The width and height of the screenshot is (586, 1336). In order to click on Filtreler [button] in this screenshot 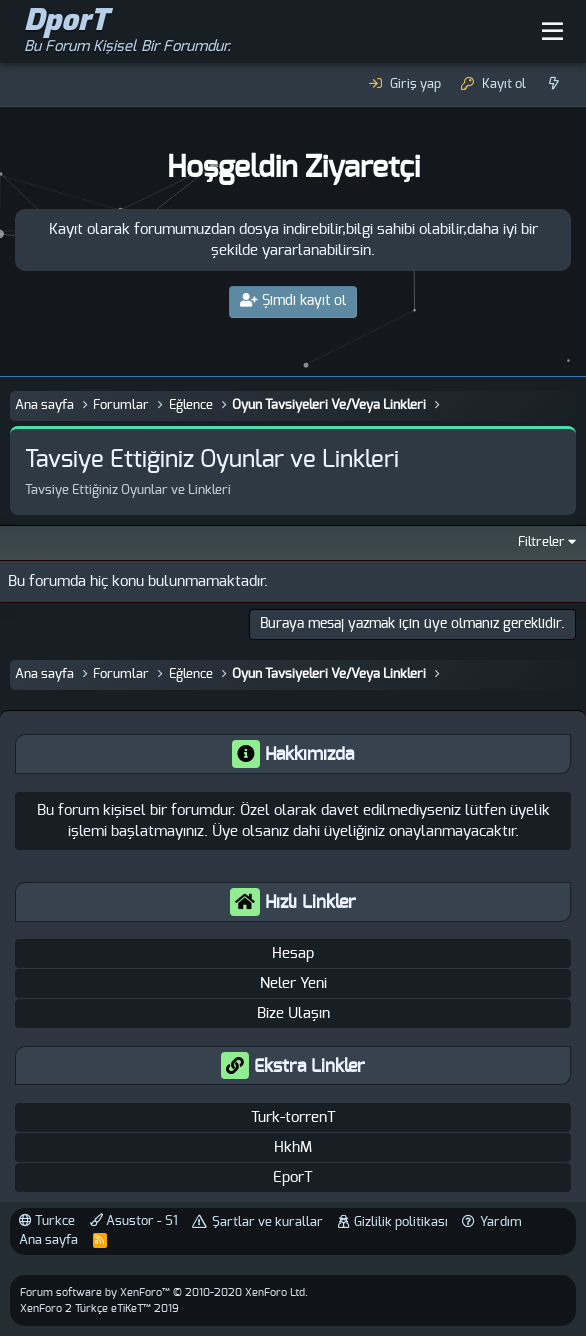, I will do `click(541, 542)`.